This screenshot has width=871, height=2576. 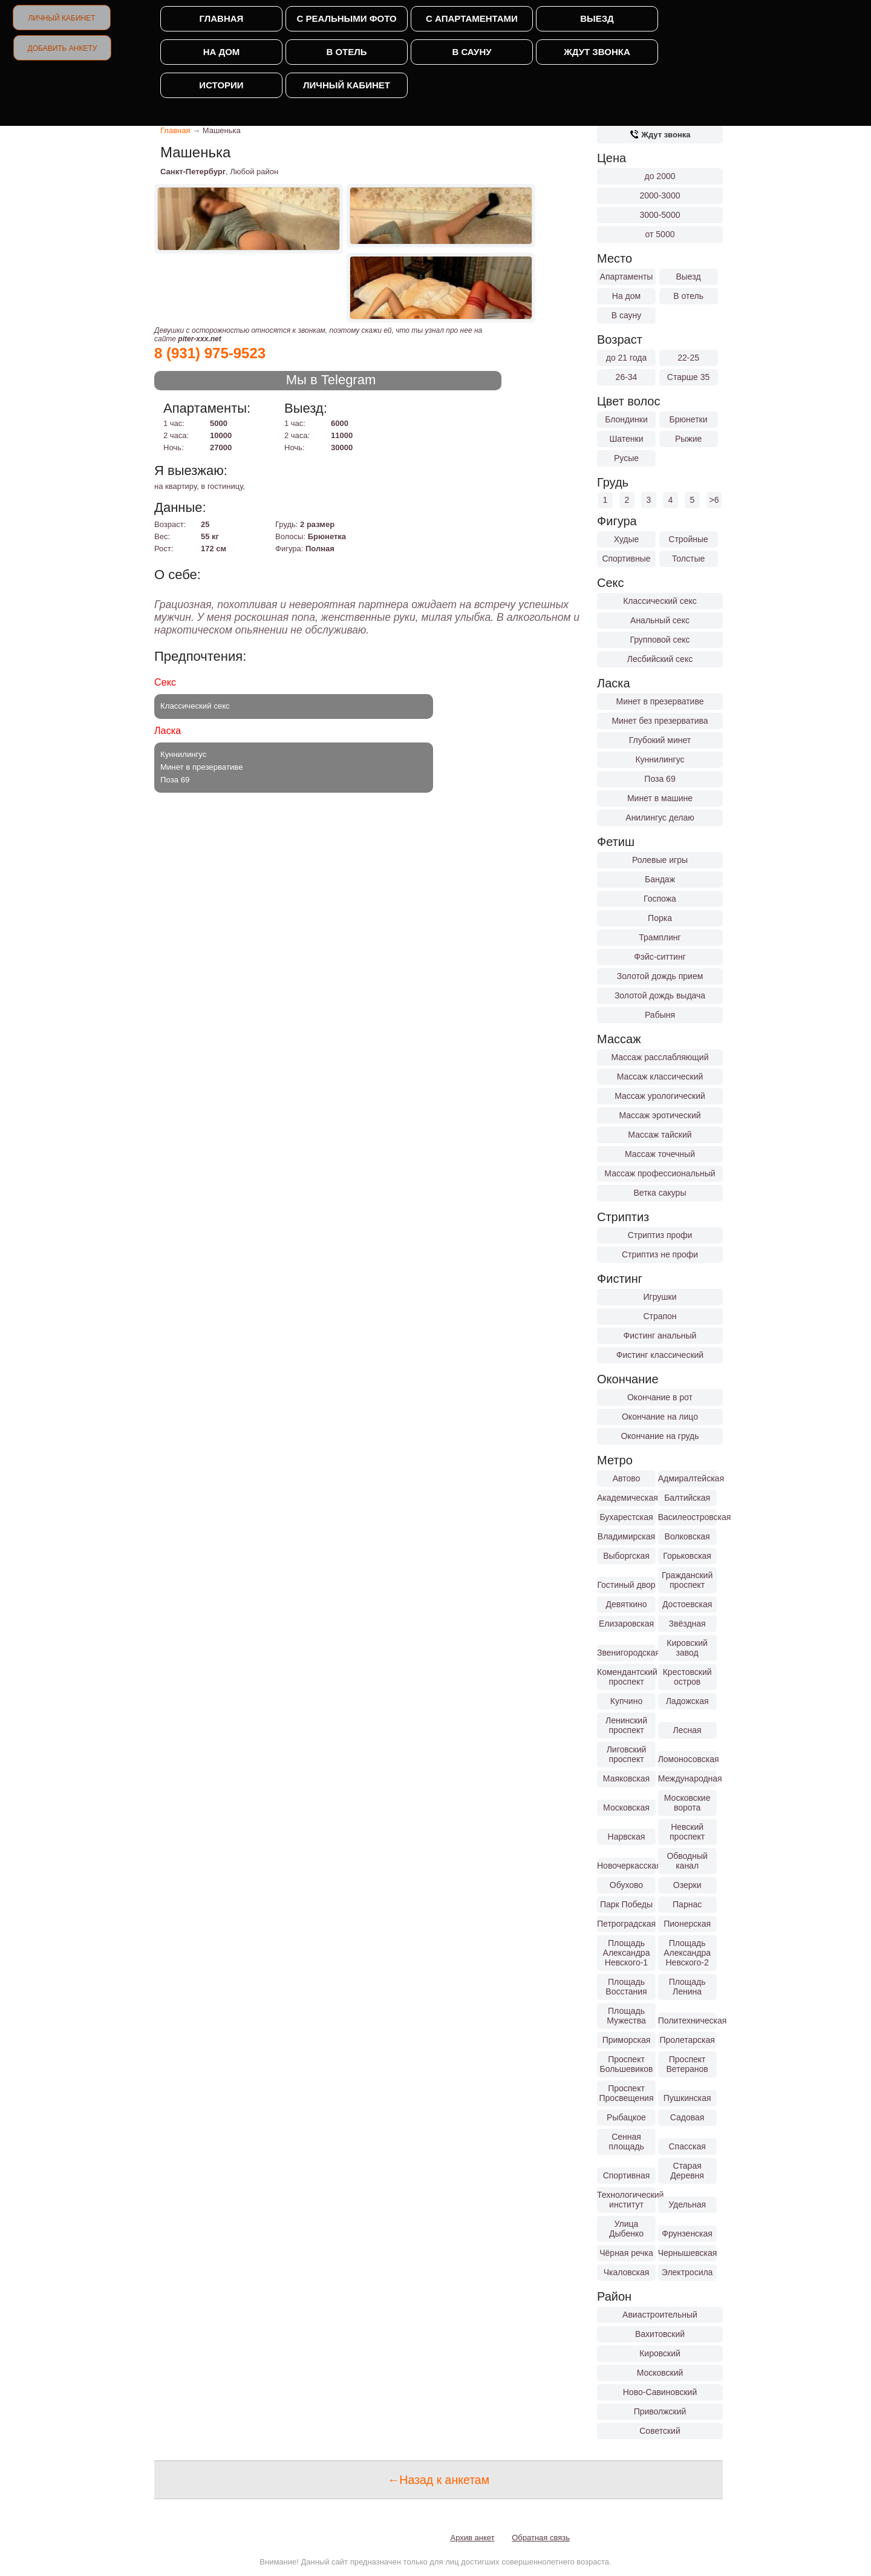 I want to click on Госпожа, so click(x=660, y=898).